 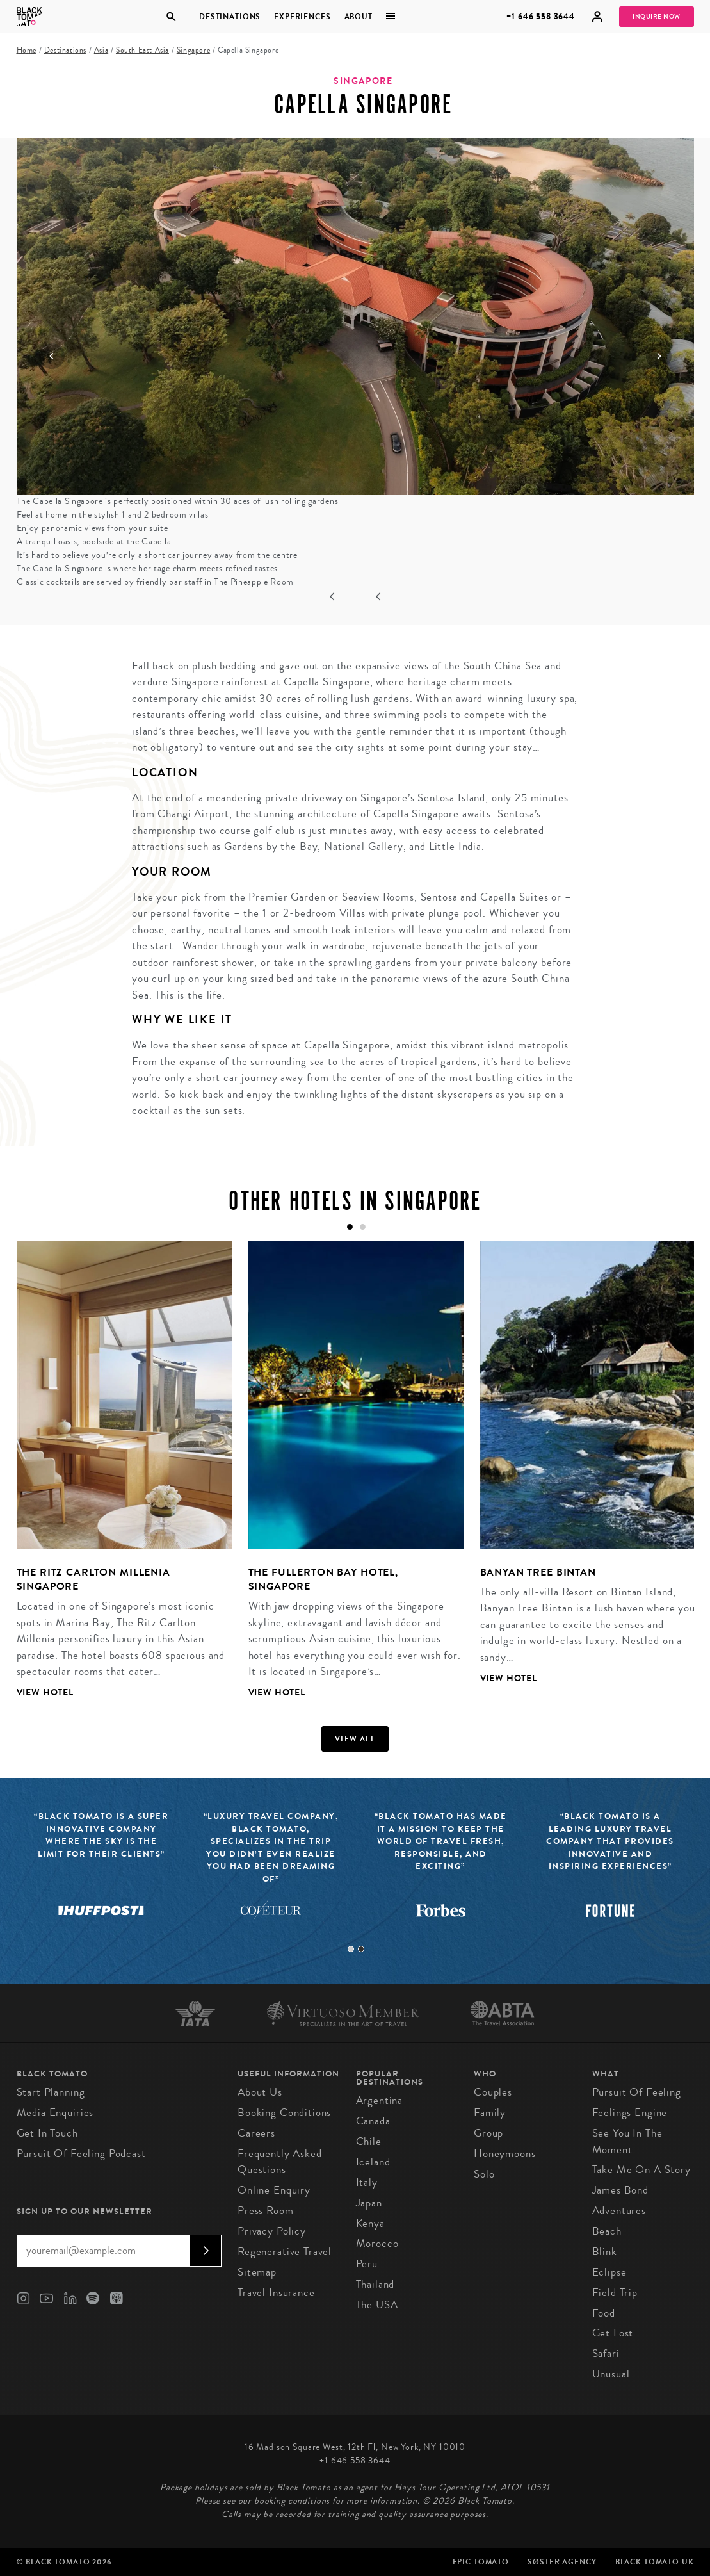 What do you see at coordinates (260, 2092) in the screenshot?
I see `About us` at bounding box center [260, 2092].